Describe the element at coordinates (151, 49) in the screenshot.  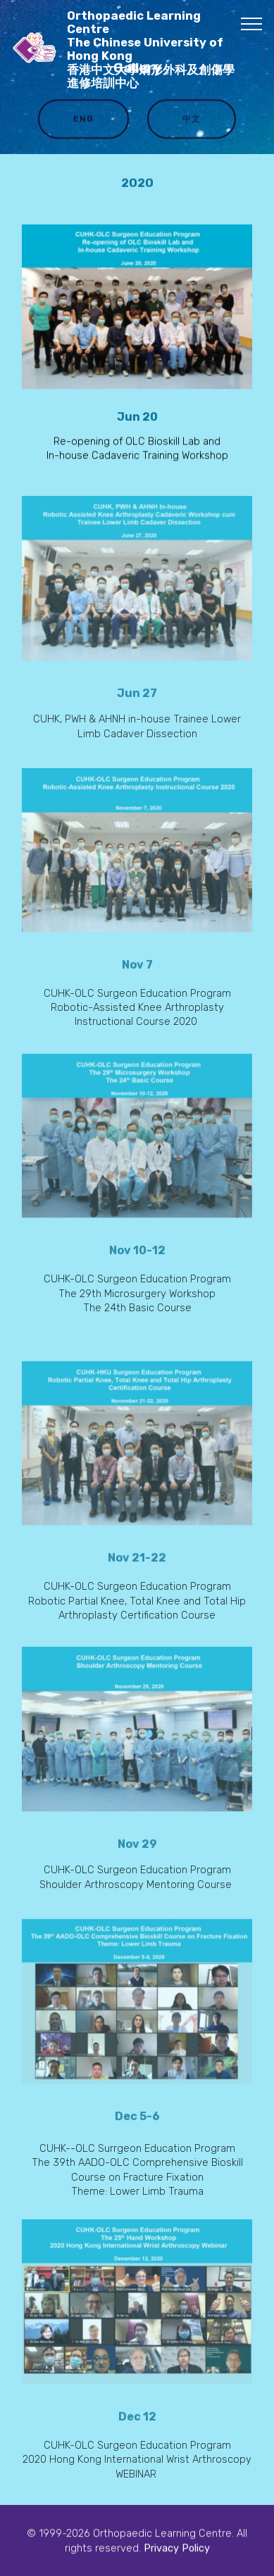
I see `Orthopaedic Learning Centre The Chinese University of Hong Kong 香港中文大學矯形外科及創傷學進修培訓中心` at that location.